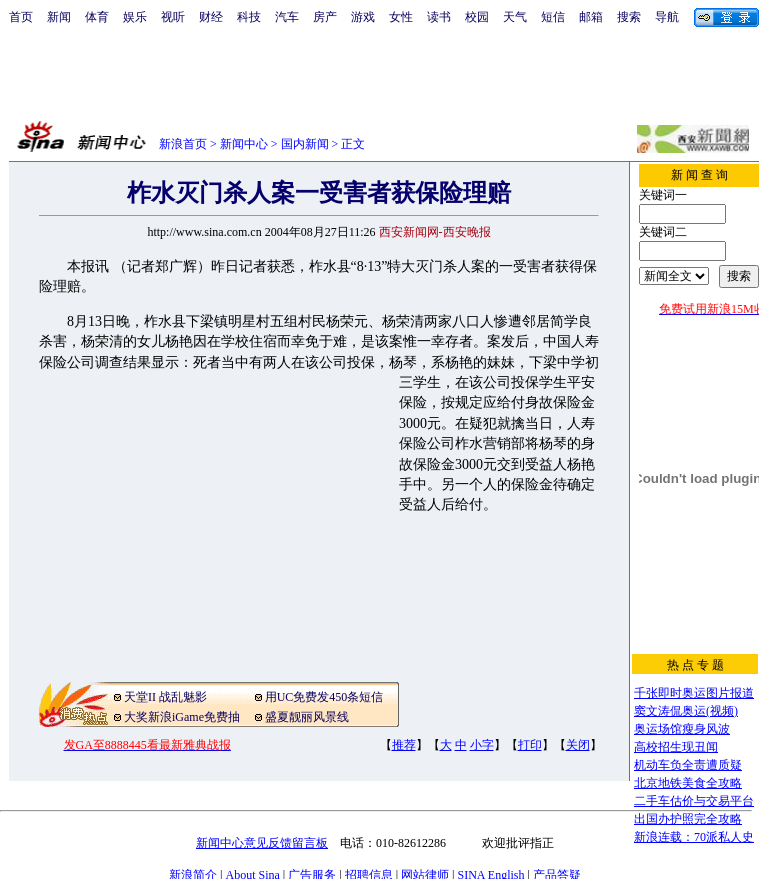 The width and height of the screenshot is (768, 879). Describe the element at coordinates (515, 17) in the screenshot. I see `天气` at that location.